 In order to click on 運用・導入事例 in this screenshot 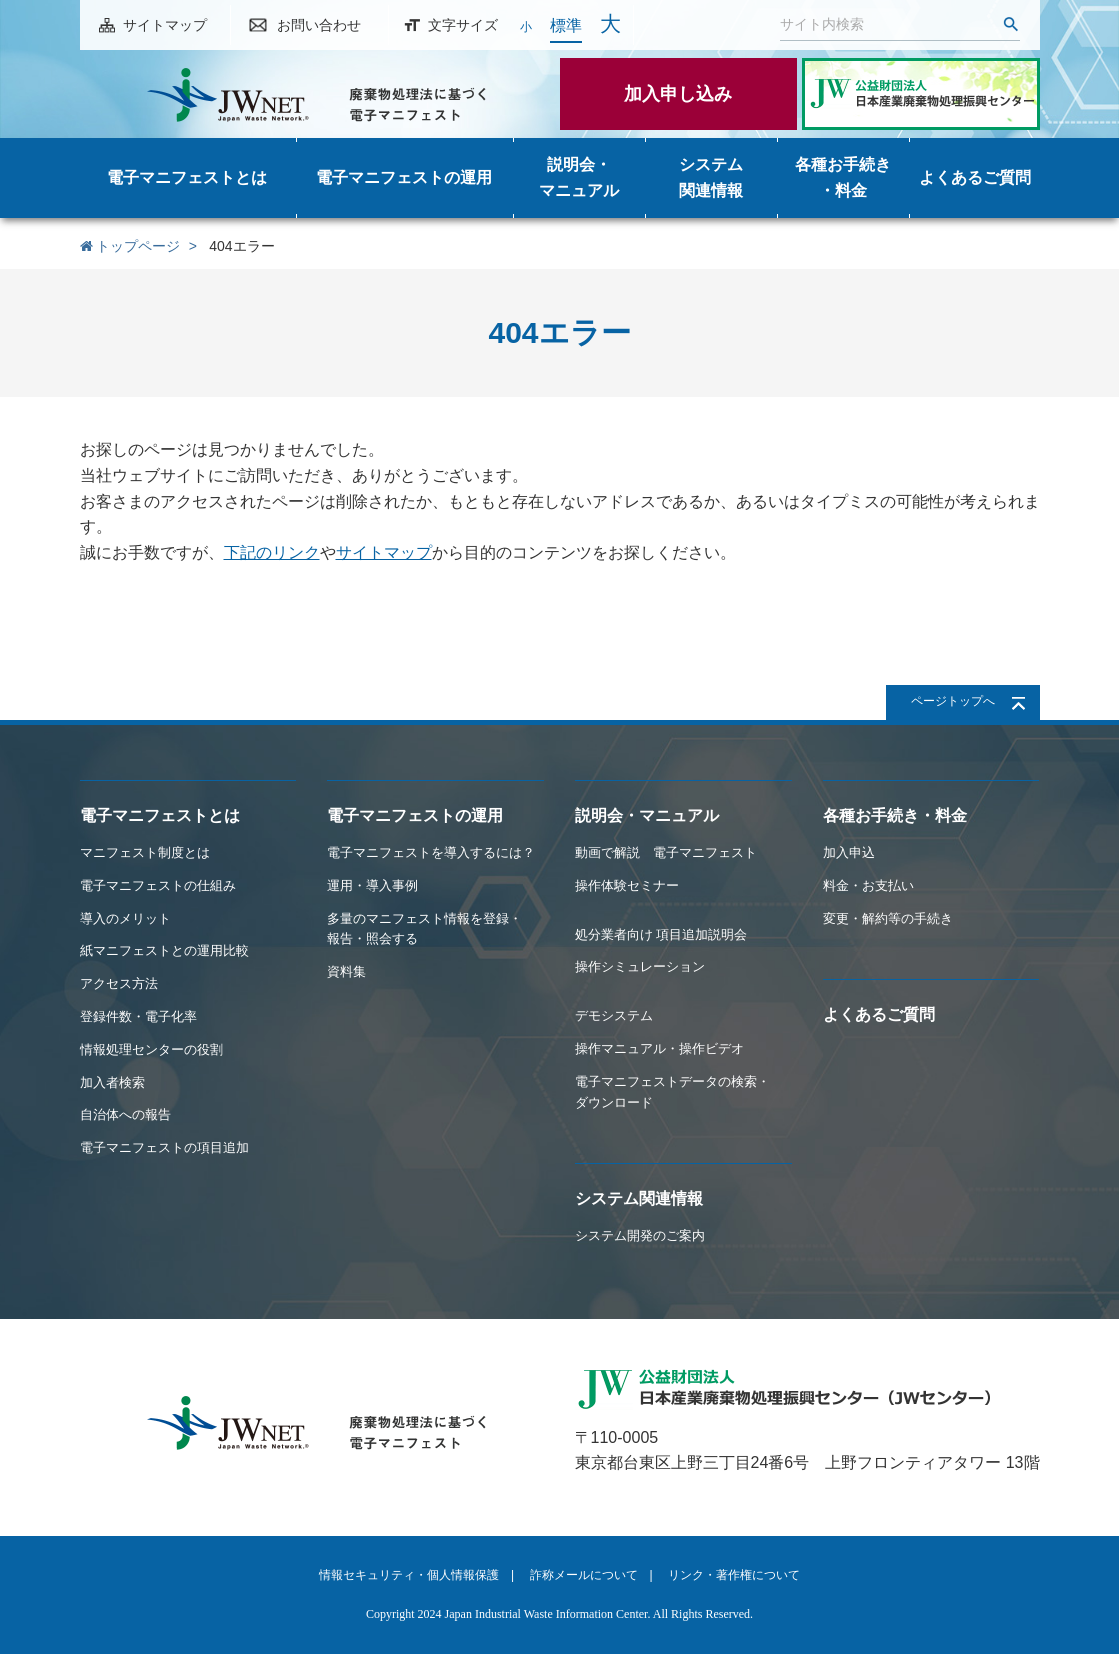, I will do `click(372, 885)`.